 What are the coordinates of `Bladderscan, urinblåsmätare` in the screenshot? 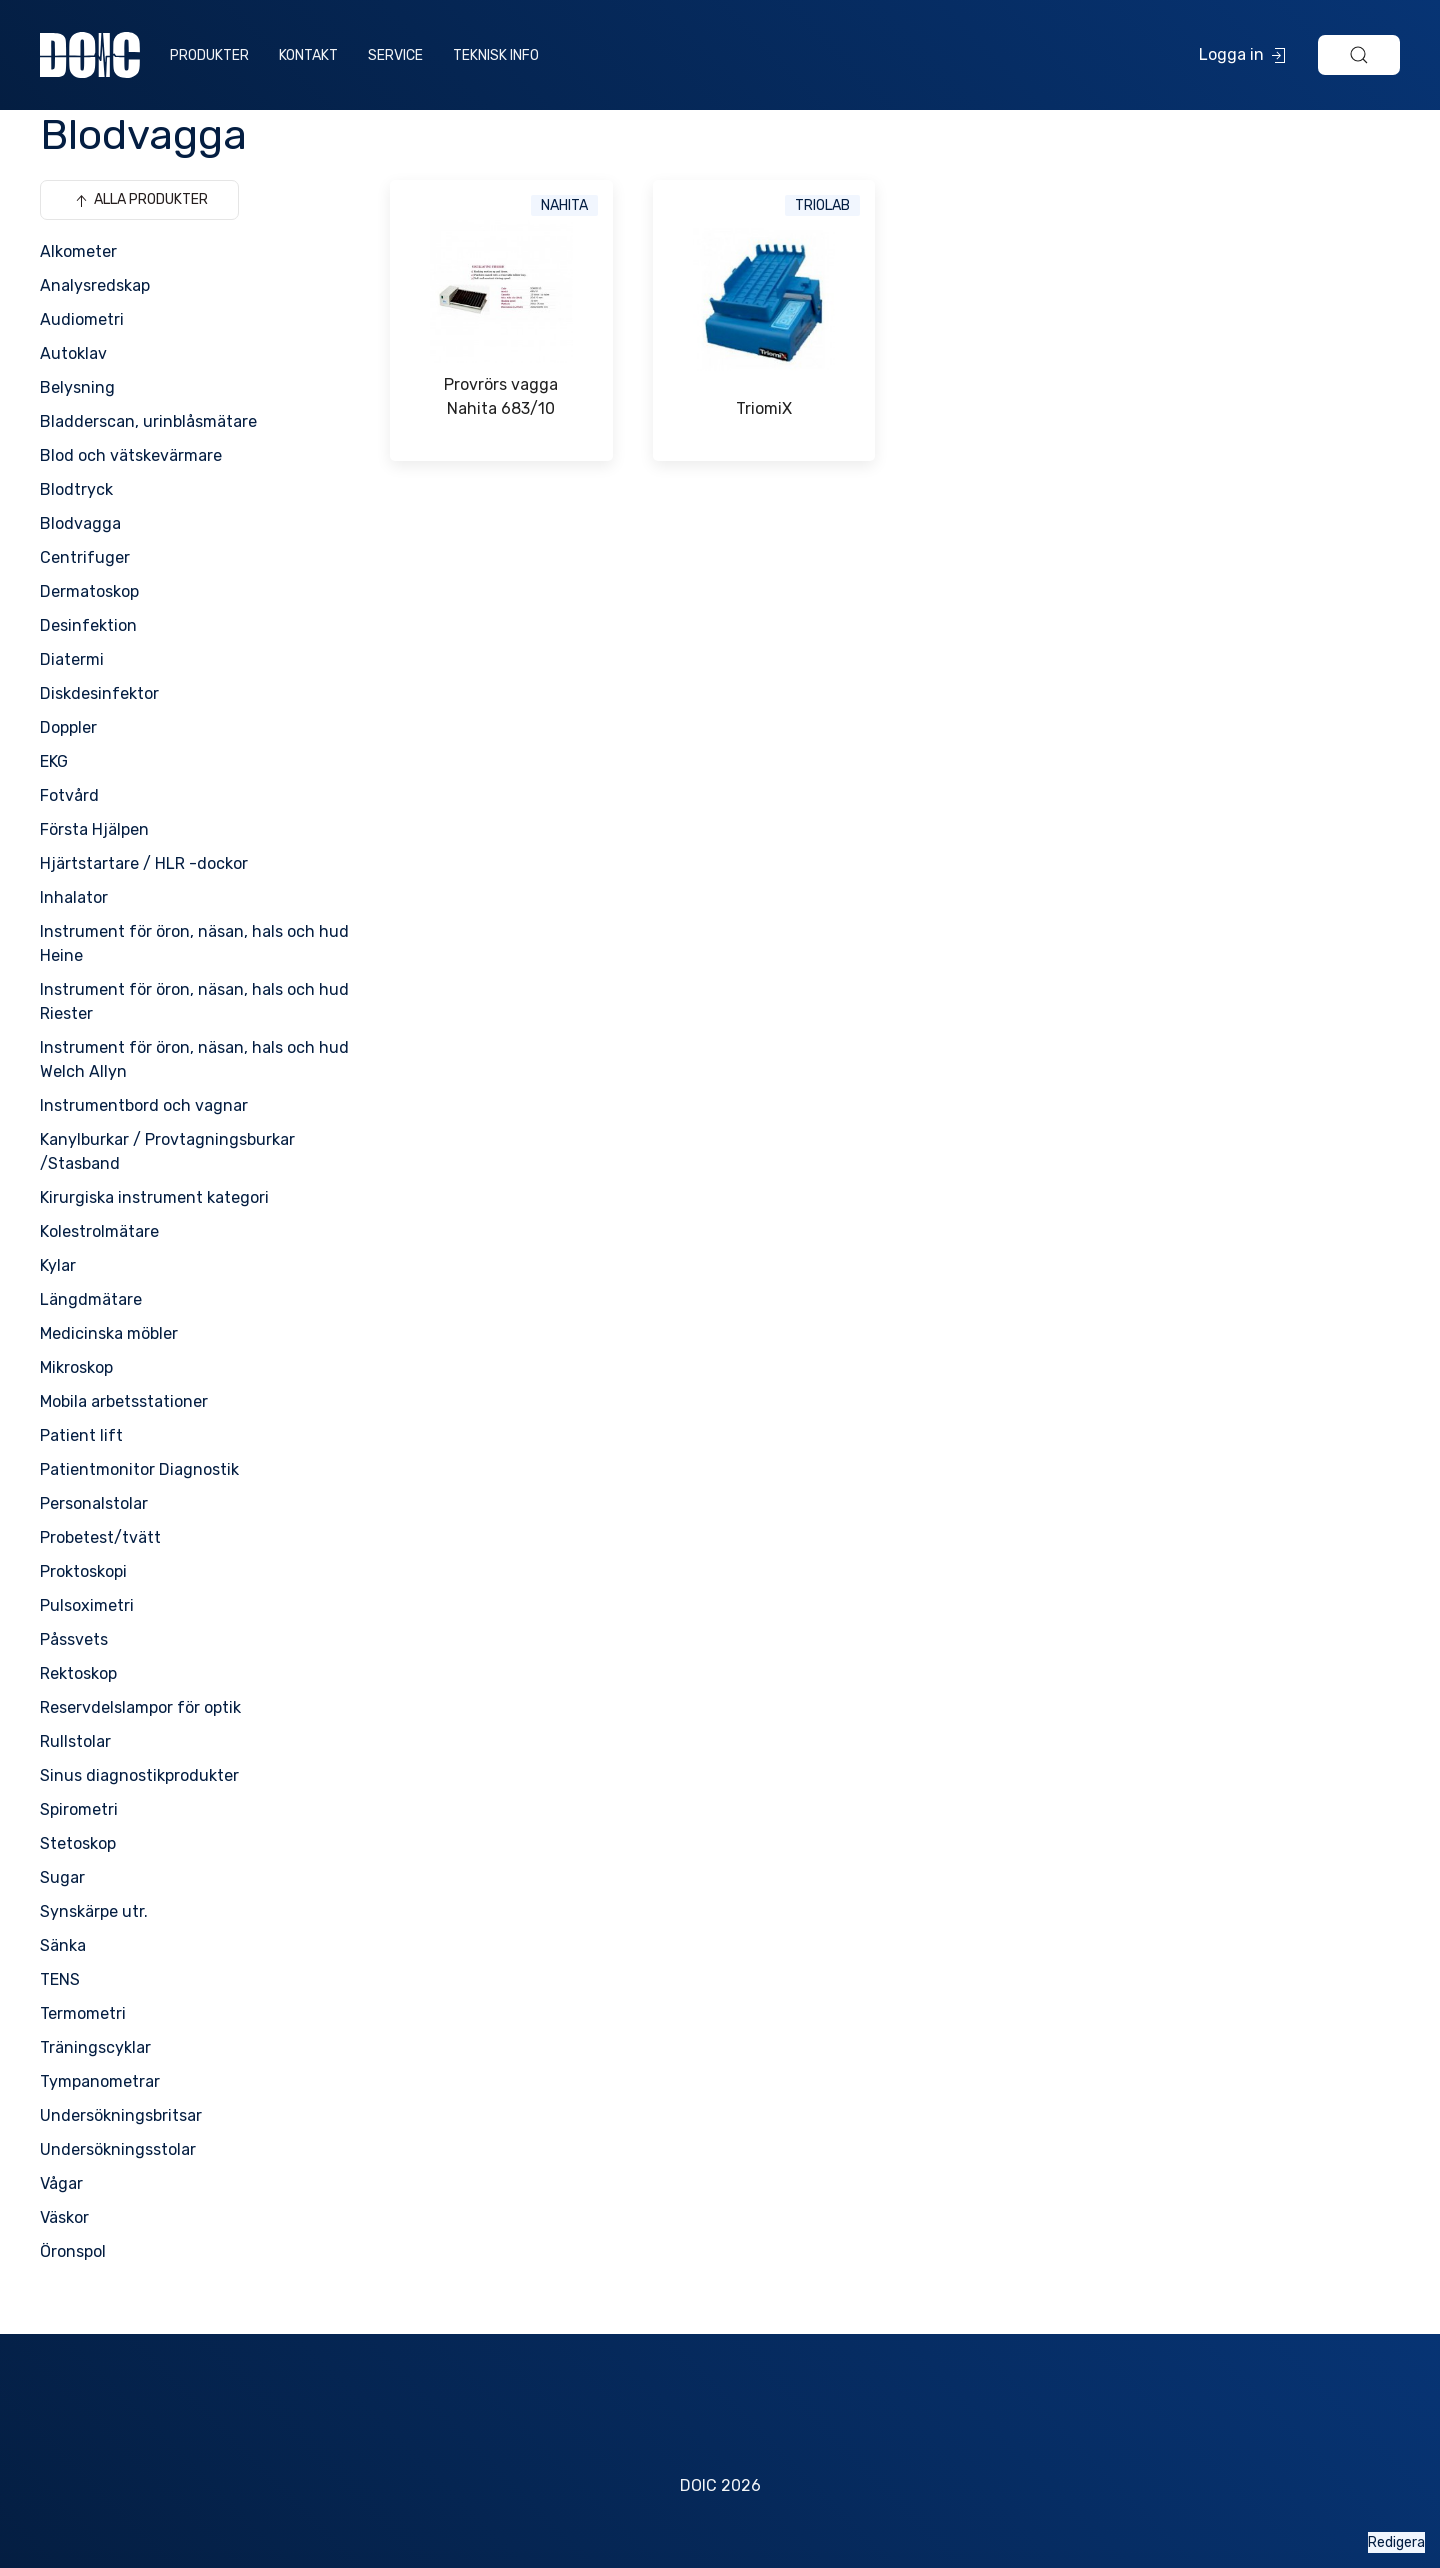 It's located at (148, 421).